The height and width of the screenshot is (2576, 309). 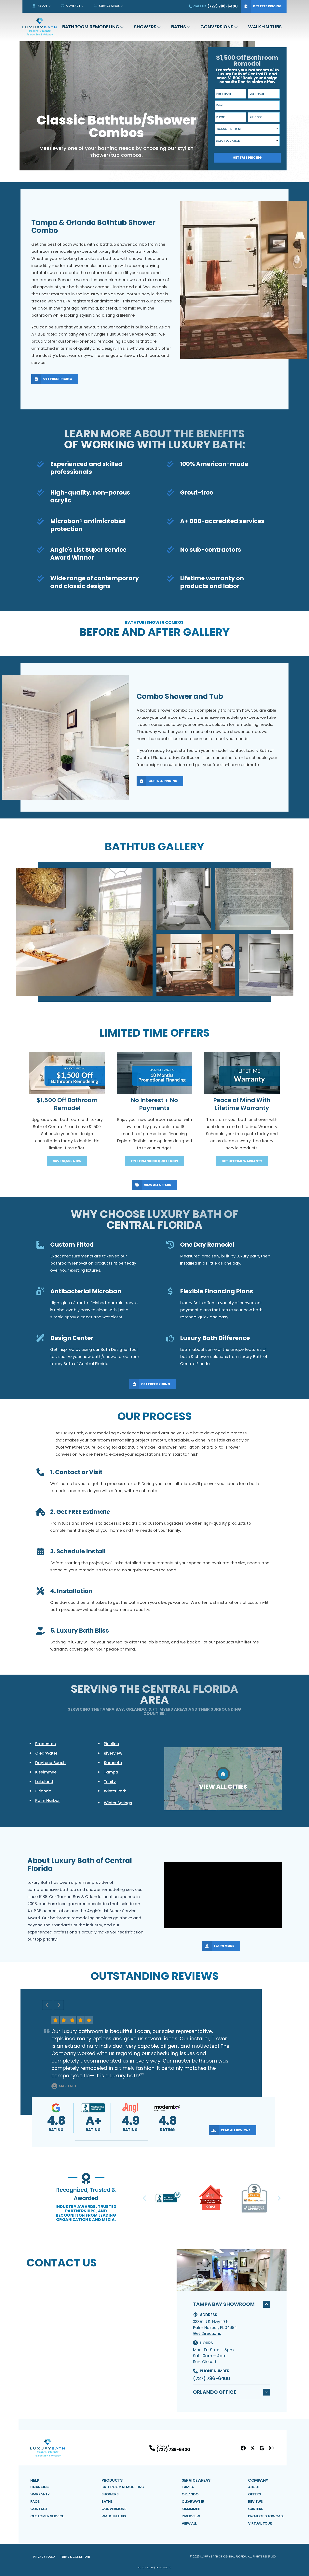 I want to click on Orlando, so click(x=190, y=2533).